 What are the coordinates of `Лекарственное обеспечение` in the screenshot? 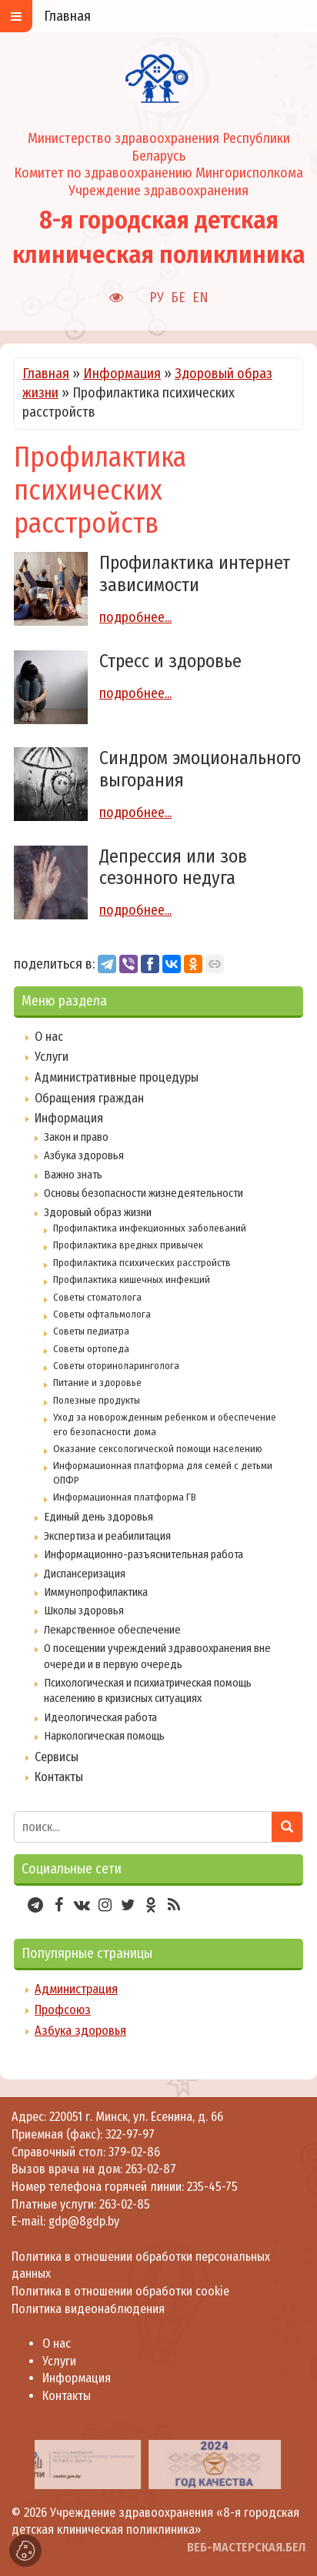 It's located at (112, 1630).